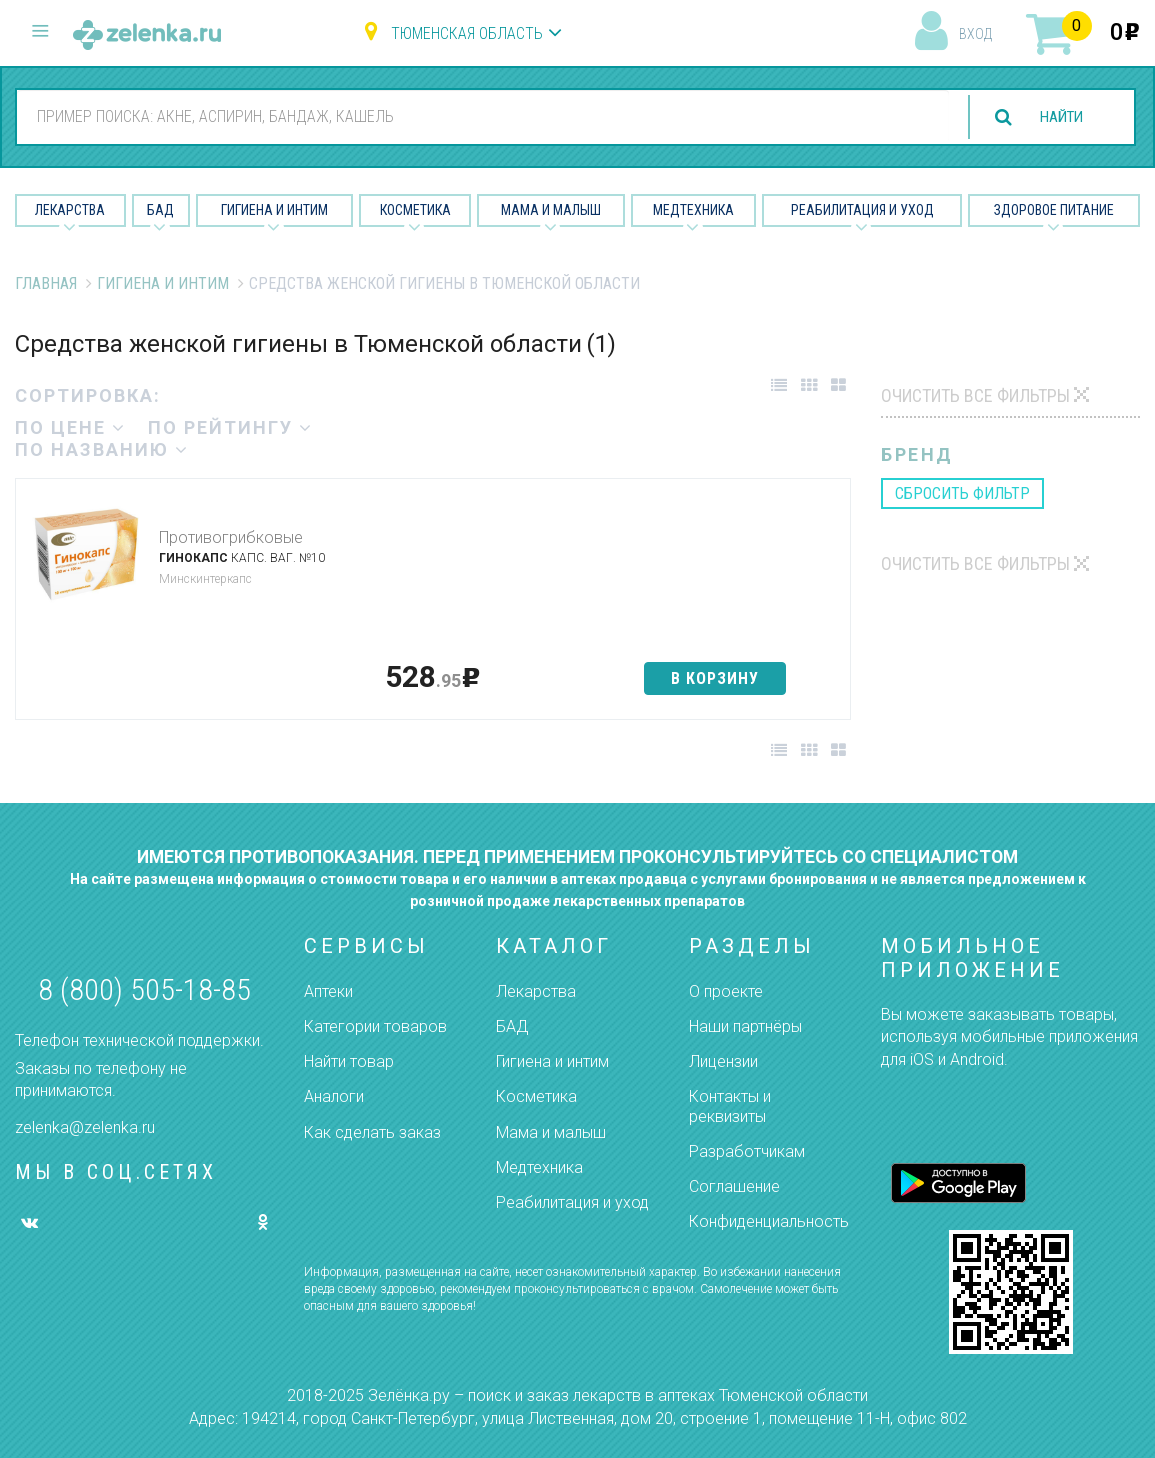 Image resolution: width=1155 pixels, height=1458 pixels. I want to click on 8 (800) 505-18-85, so click(144, 989).